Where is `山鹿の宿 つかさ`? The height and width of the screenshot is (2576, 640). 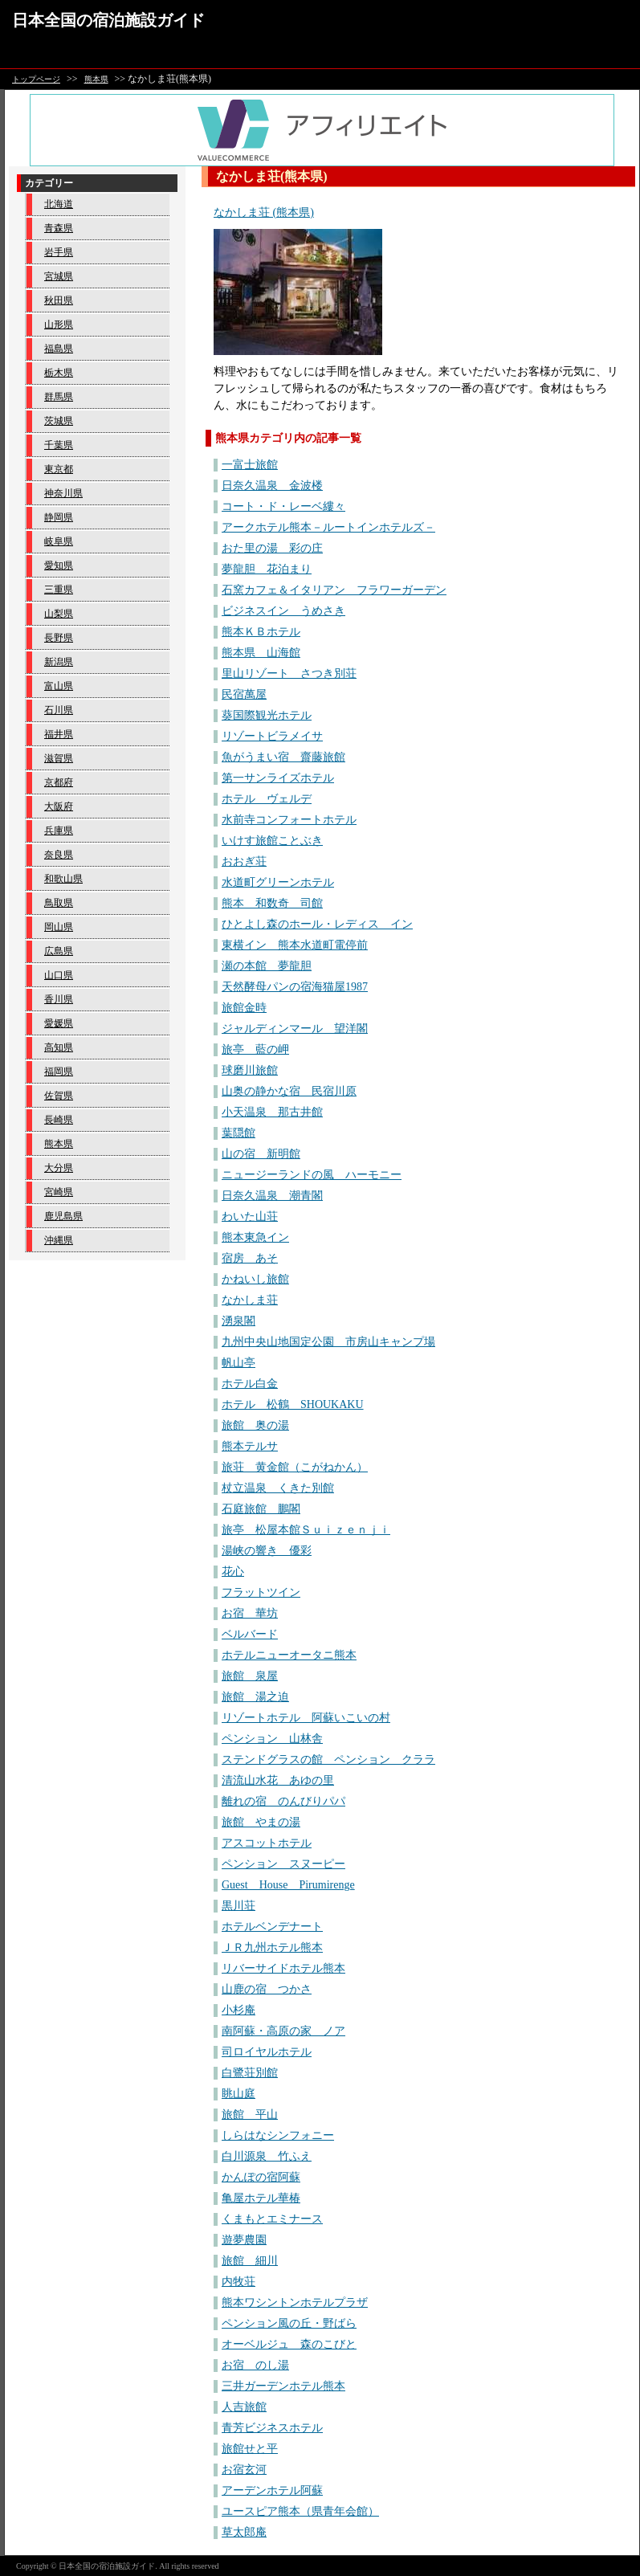
山鹿の宿 つかさ is located at coordinates (267, 1989).